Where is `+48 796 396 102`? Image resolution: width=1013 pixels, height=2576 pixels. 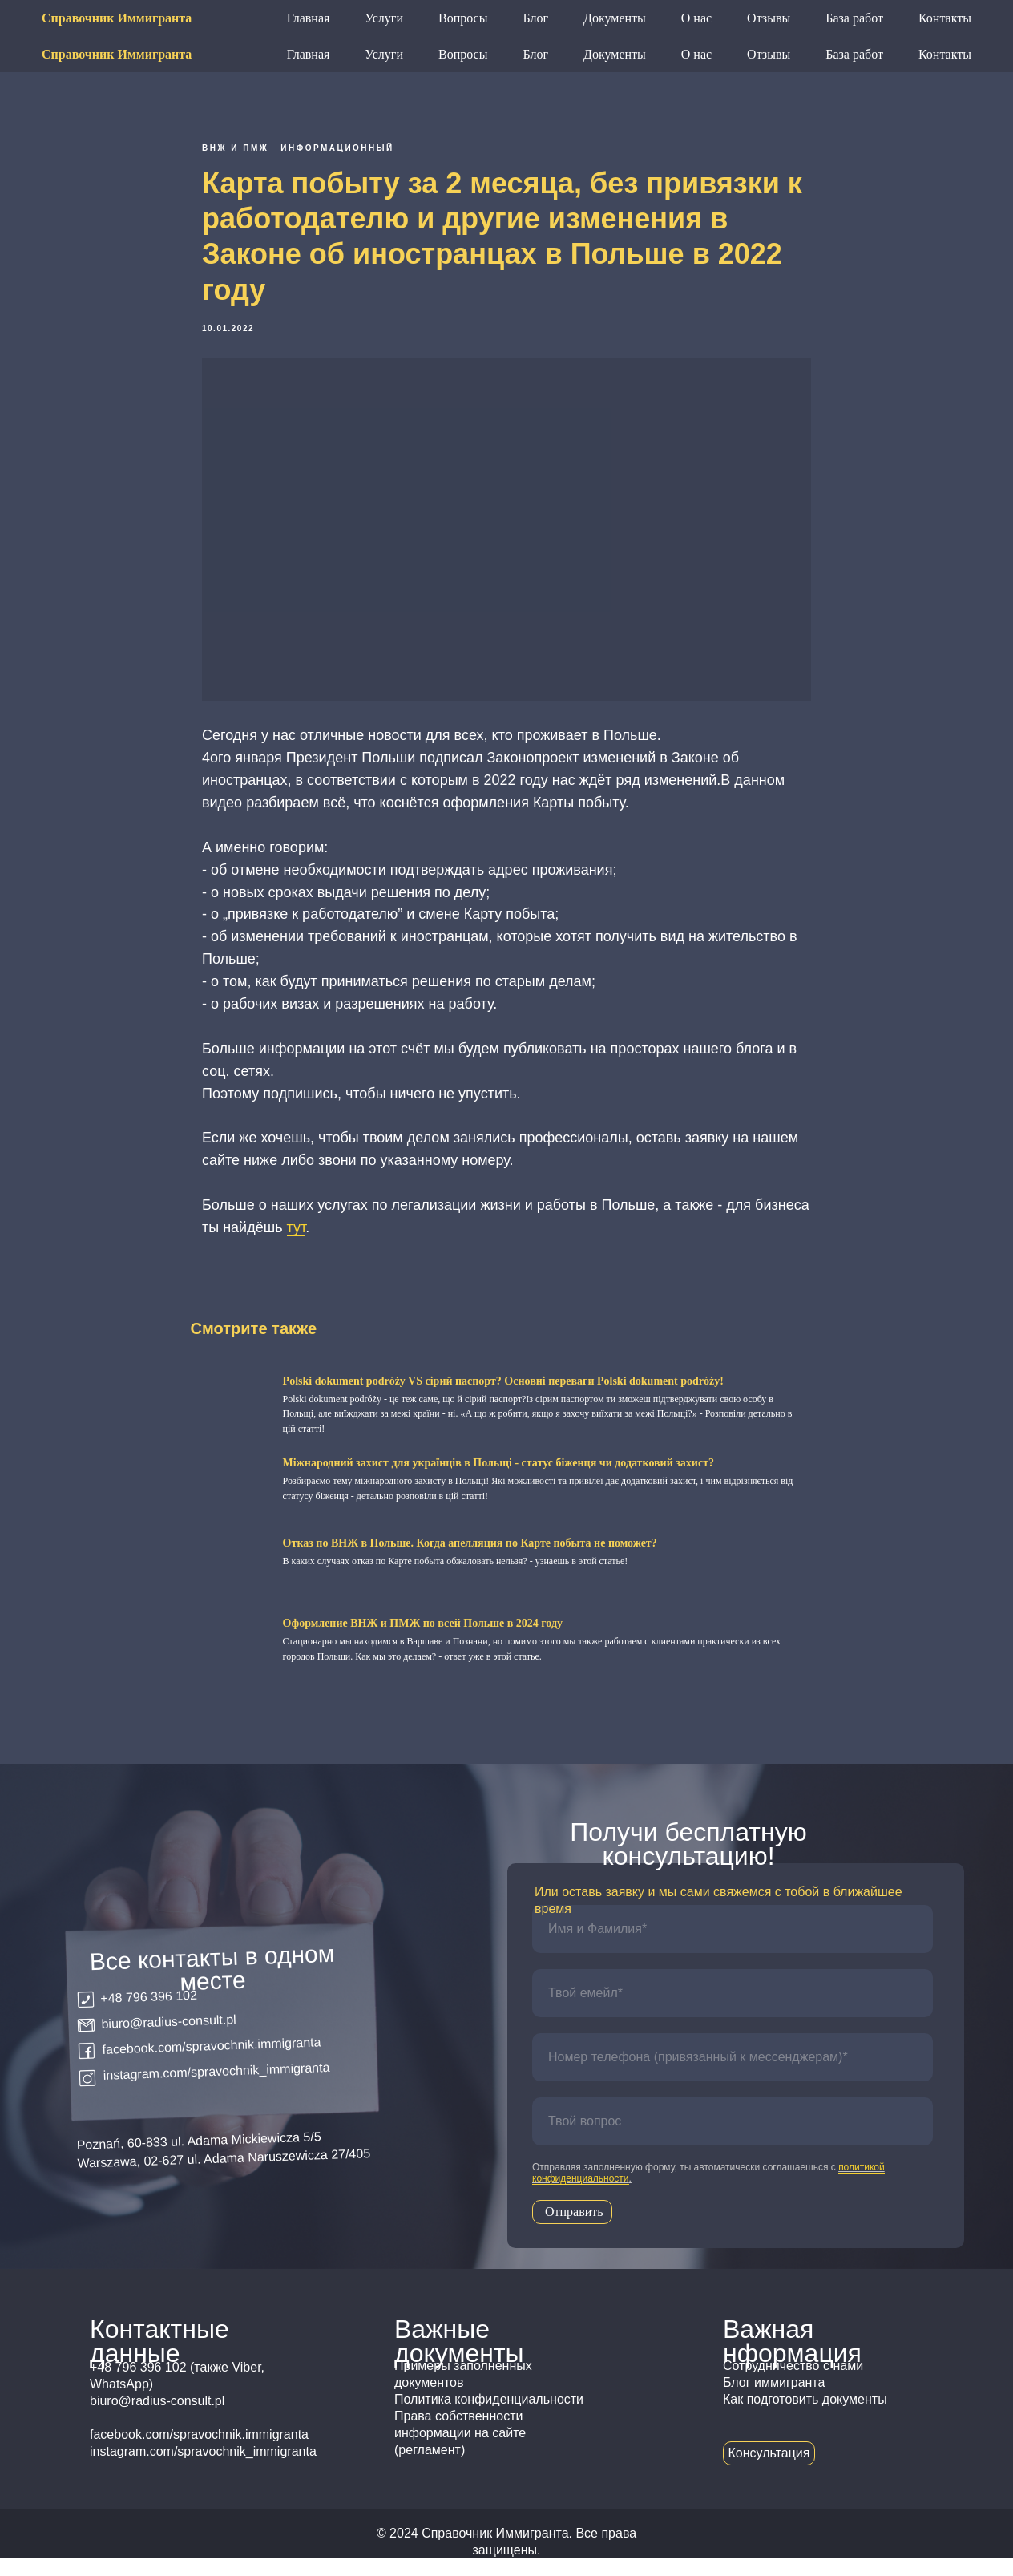 +48 796 396 102 is located at coordinates (571, 18).